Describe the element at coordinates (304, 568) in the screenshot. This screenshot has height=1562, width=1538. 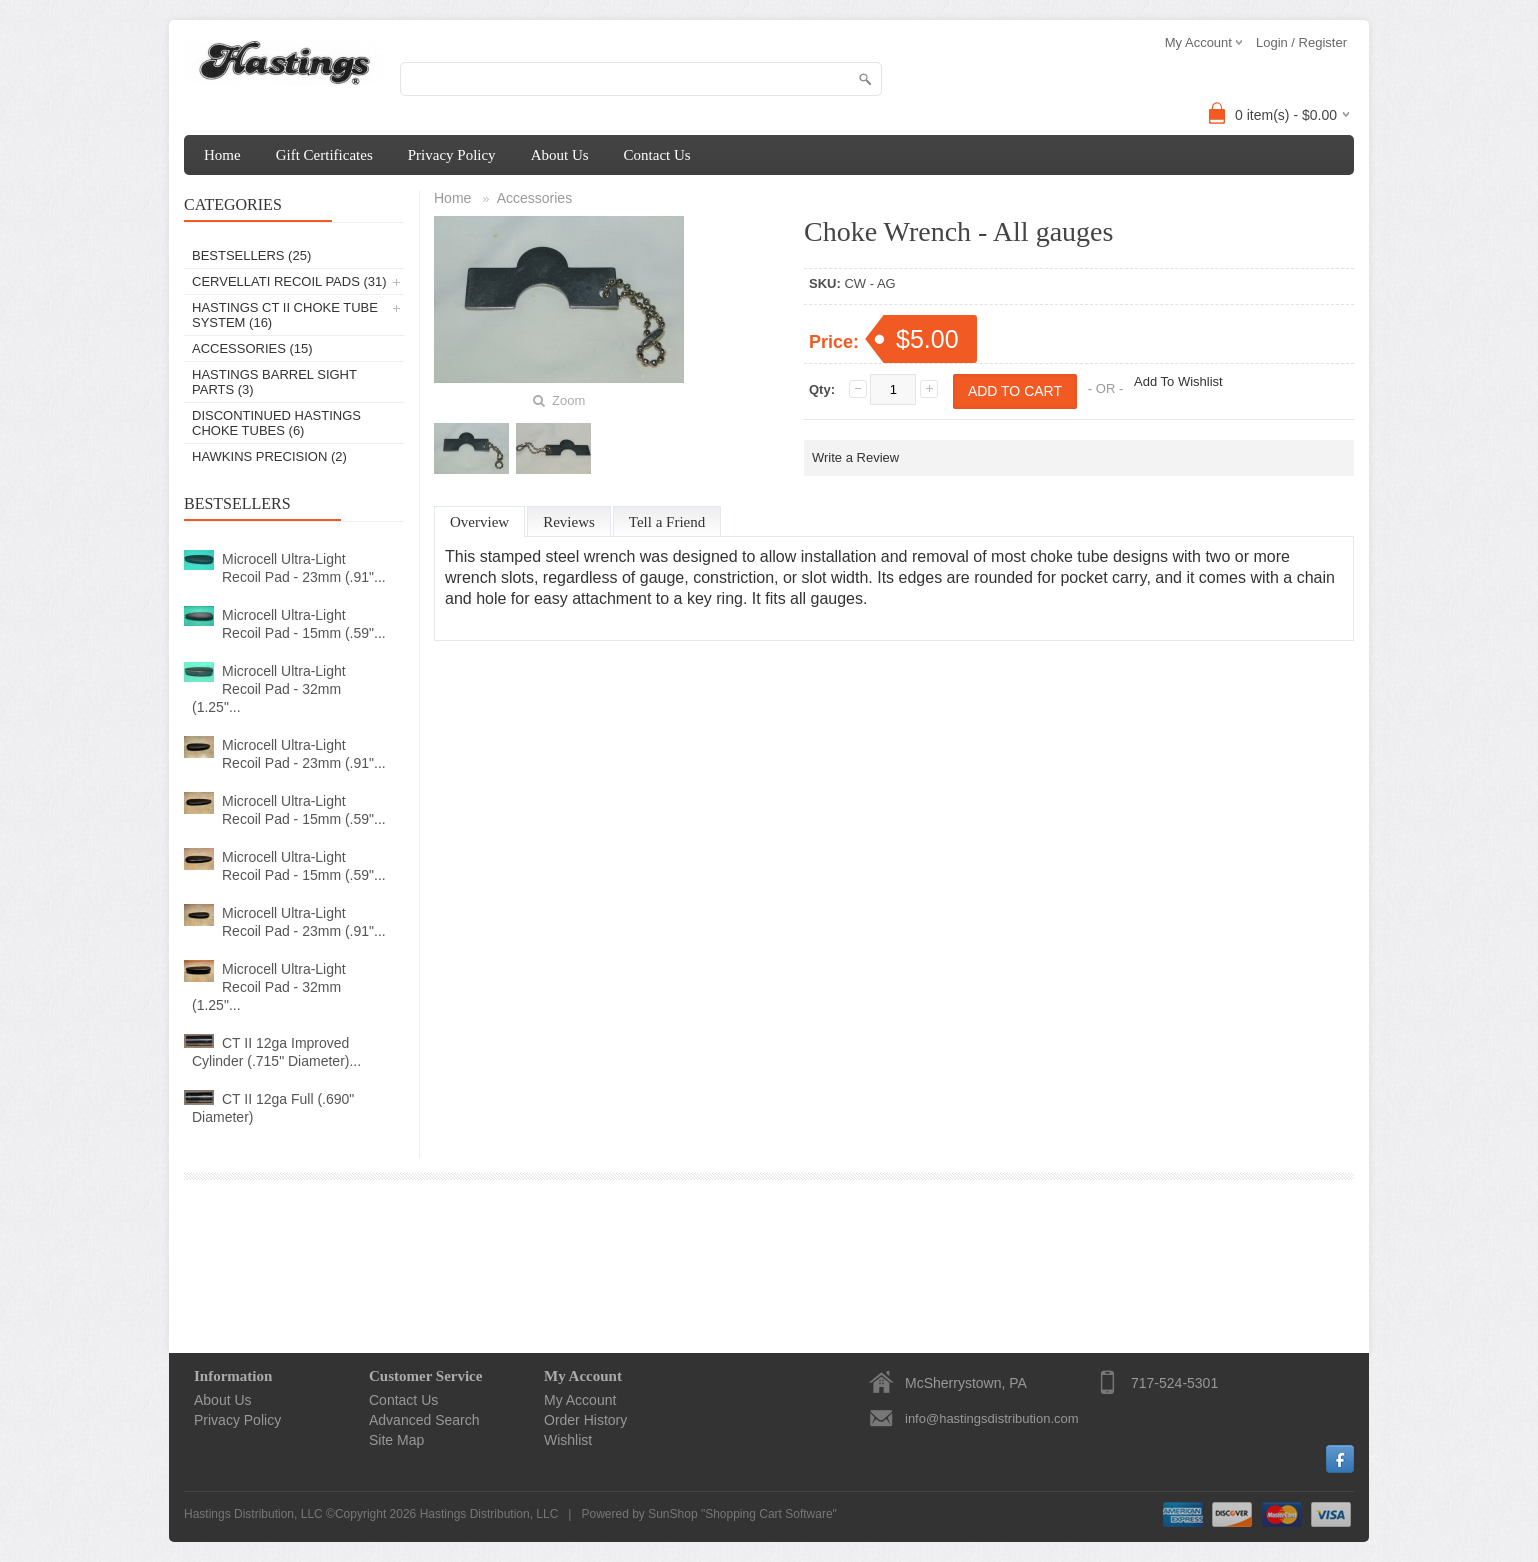
I see `Microcell Ultra-Light Recoil Pad - 23mm (.91"...` at that location.